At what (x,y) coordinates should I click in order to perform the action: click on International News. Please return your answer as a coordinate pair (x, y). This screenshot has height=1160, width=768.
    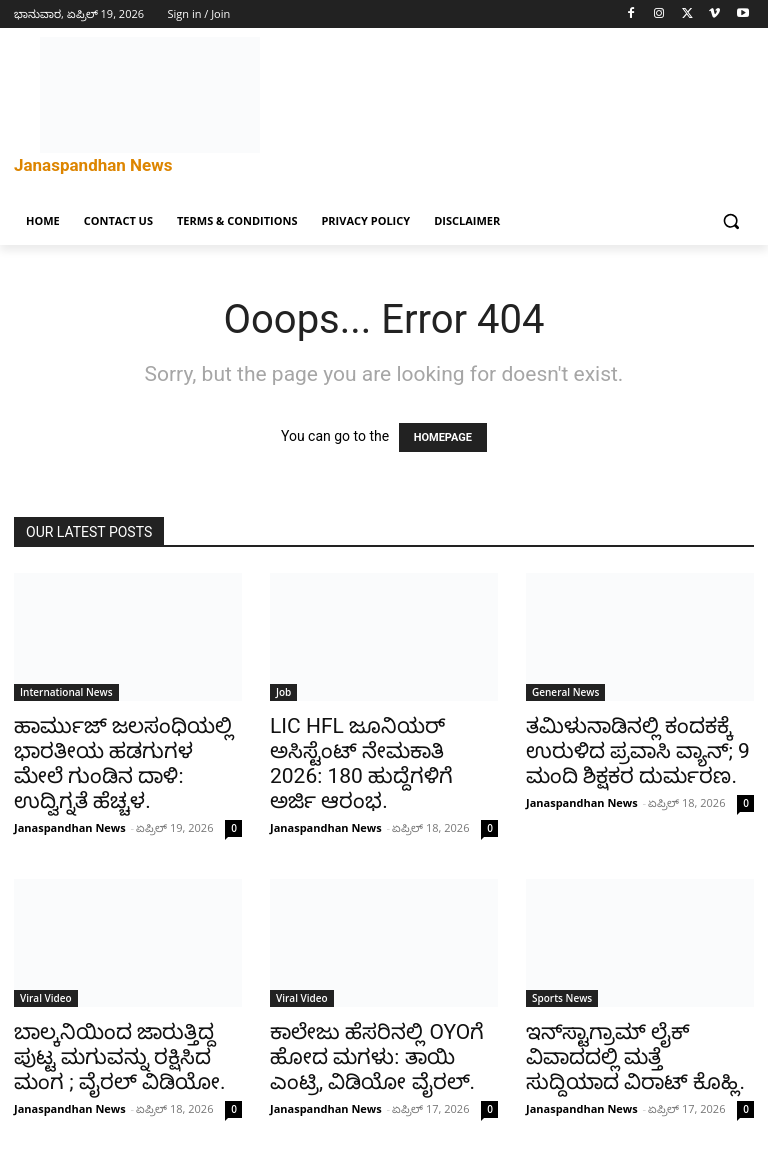
    Looking at the image, I should click on (66, 692).